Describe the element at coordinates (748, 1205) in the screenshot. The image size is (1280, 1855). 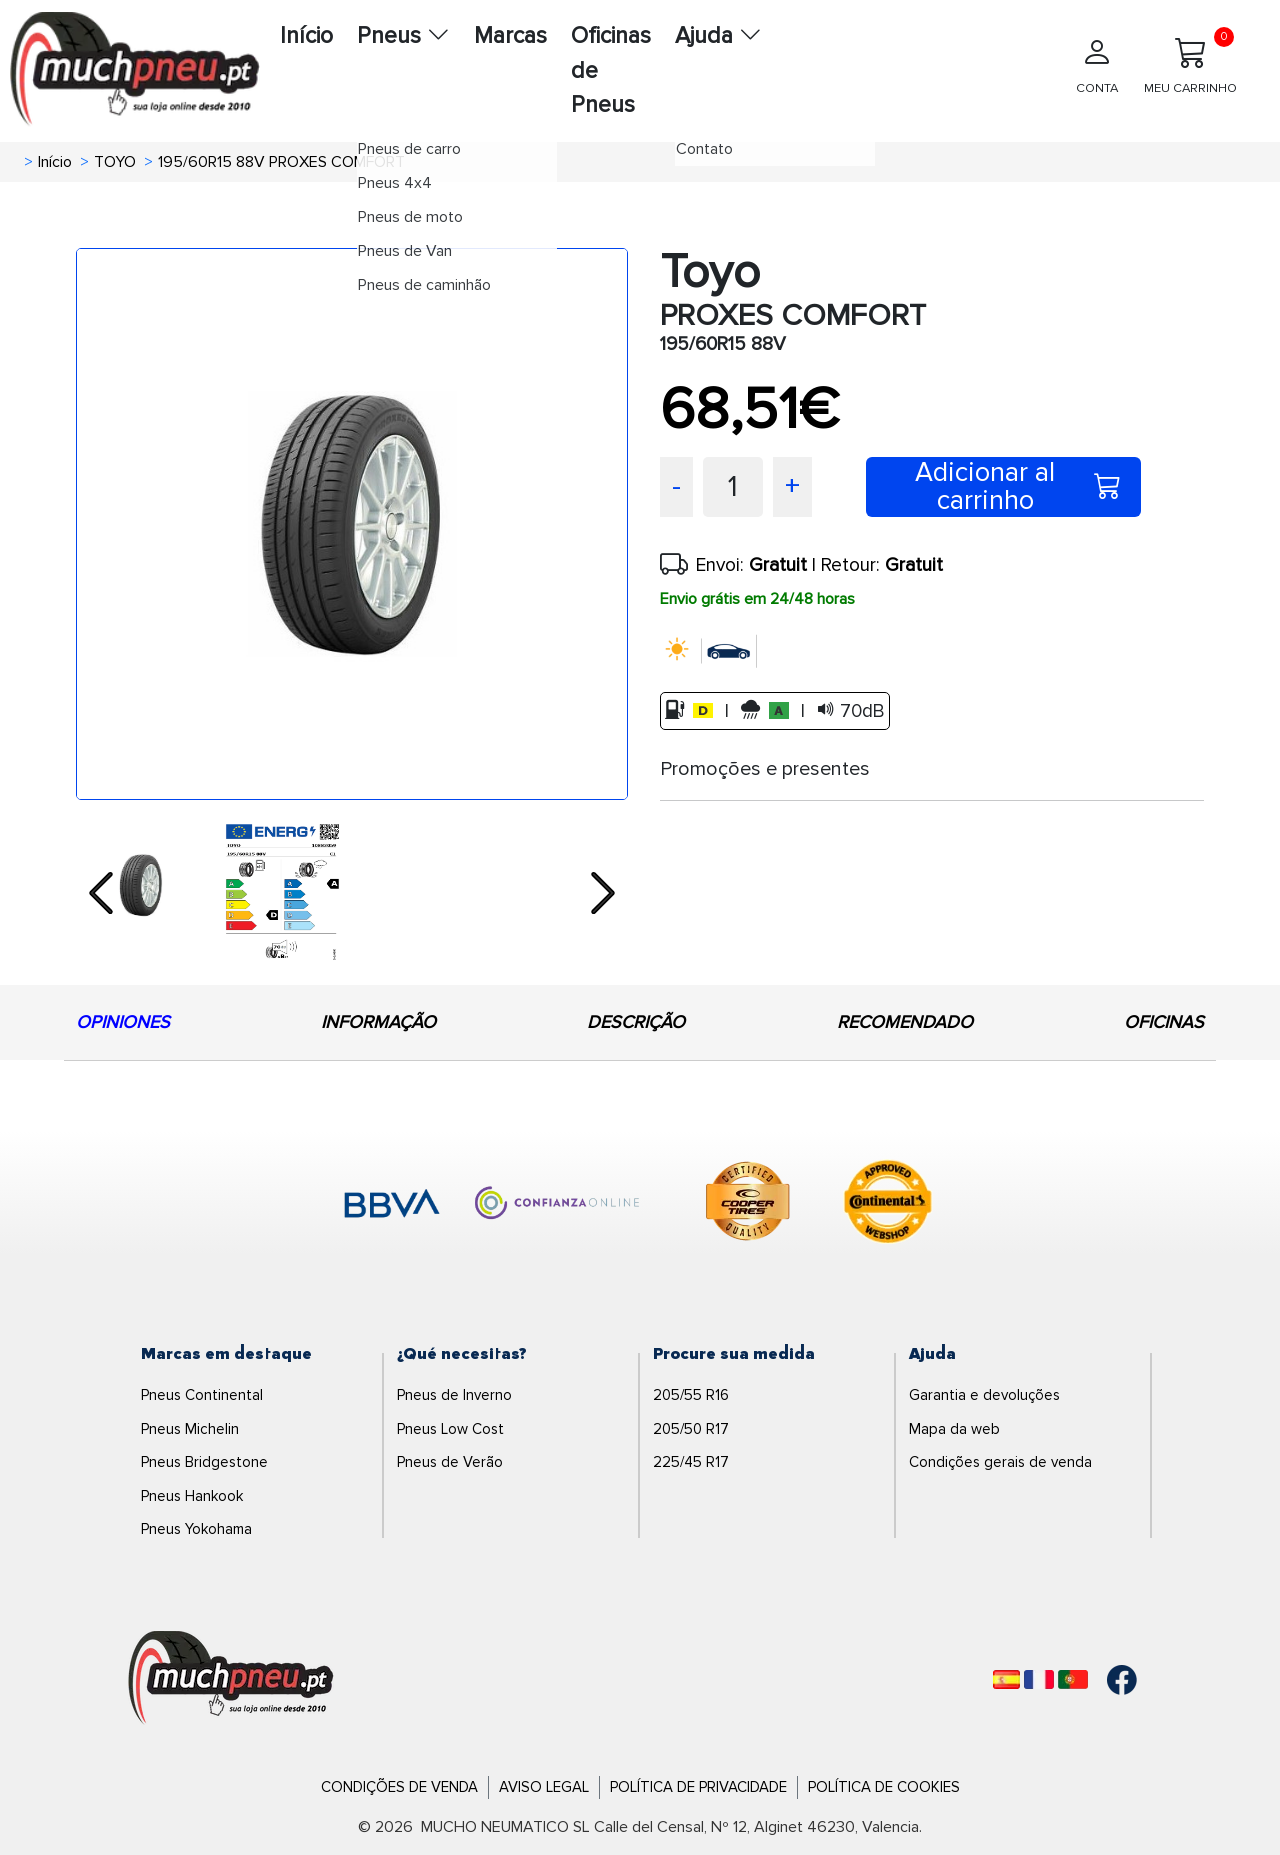
I see `[logo-cooper]` at that location.